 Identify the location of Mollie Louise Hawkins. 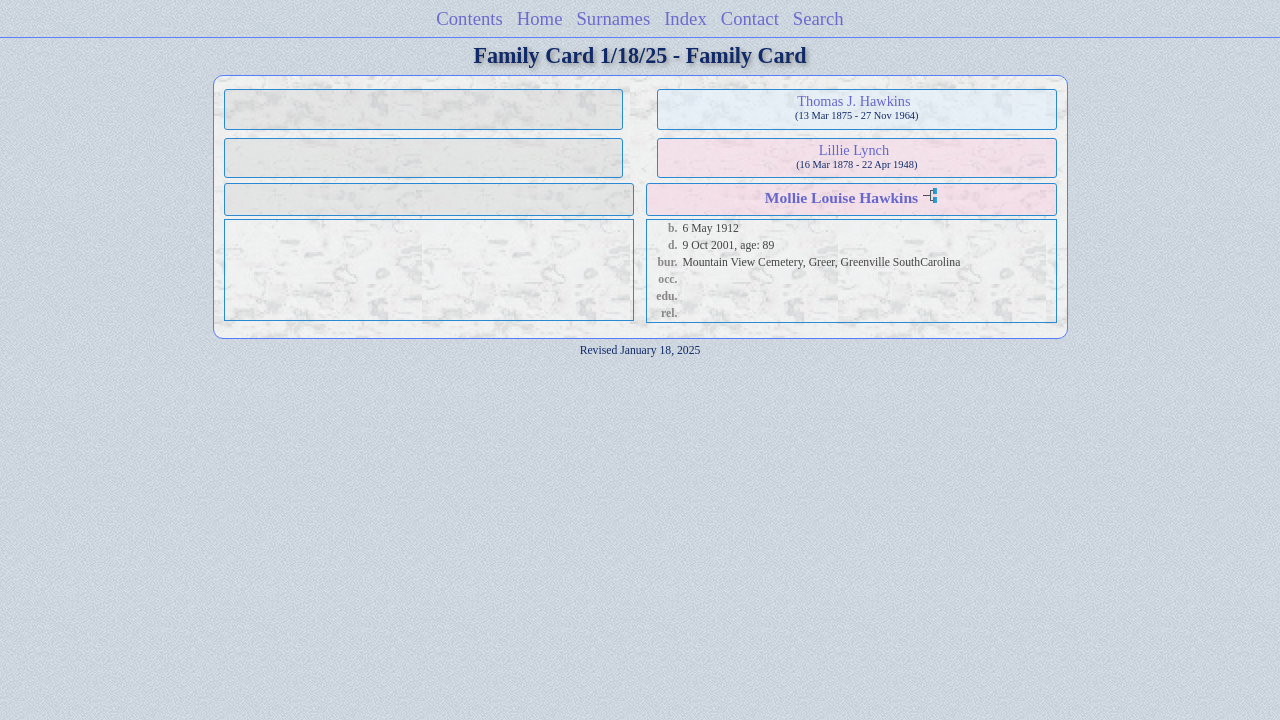
(841, 197).